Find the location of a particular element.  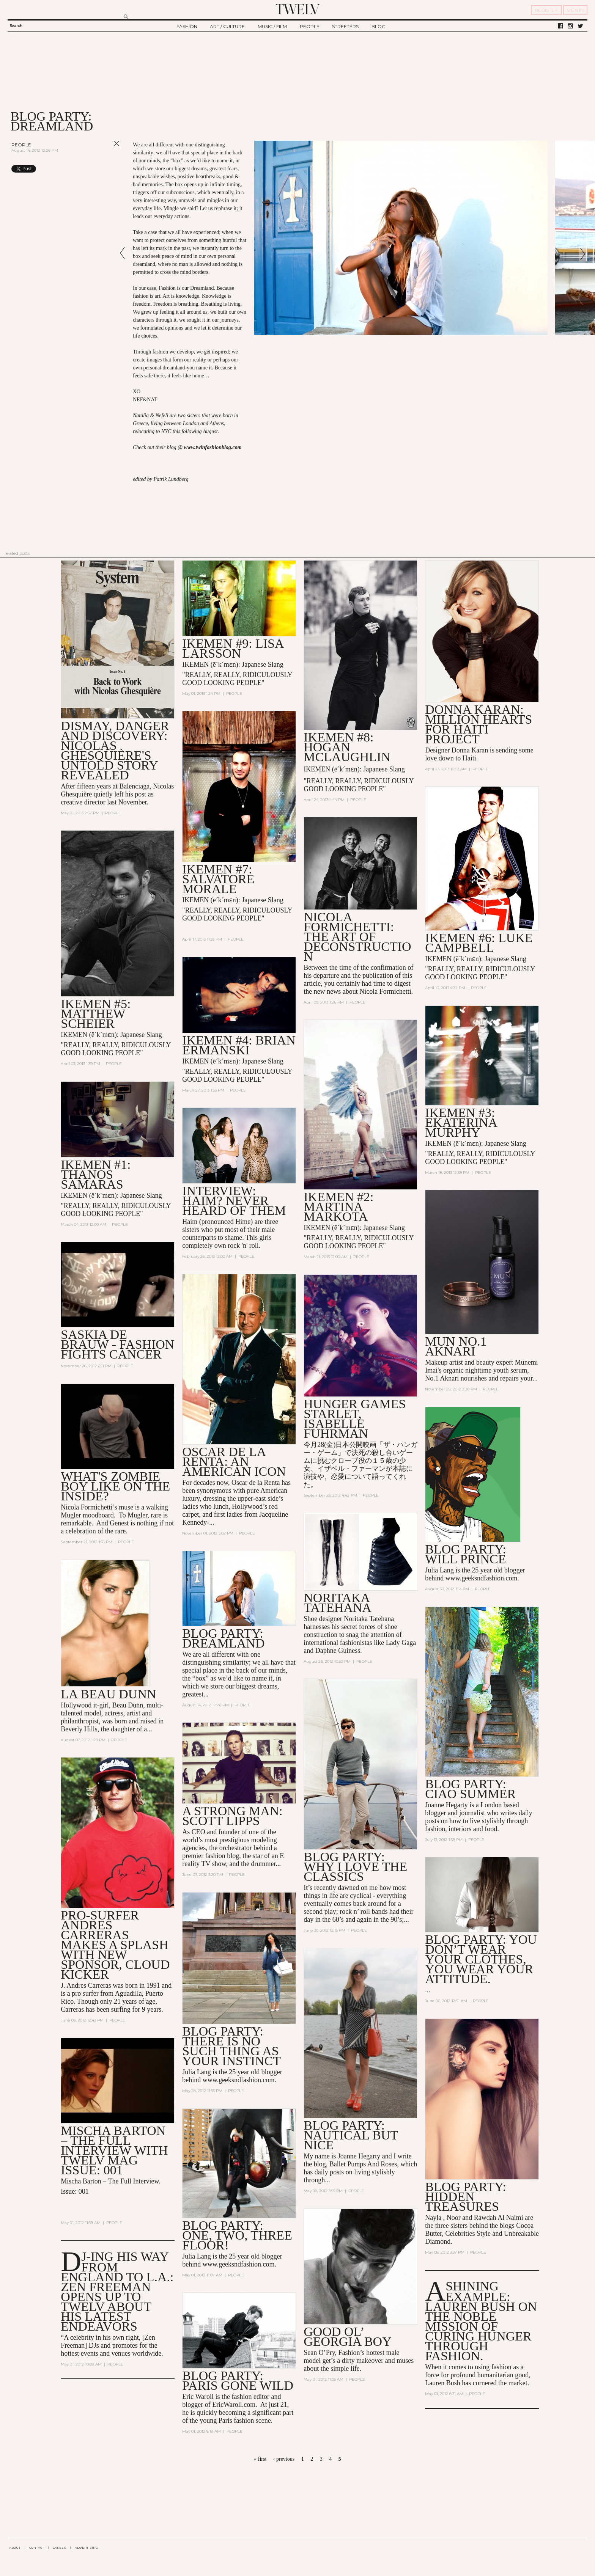

Beau Dunn is located at coordinates (127, 1705).